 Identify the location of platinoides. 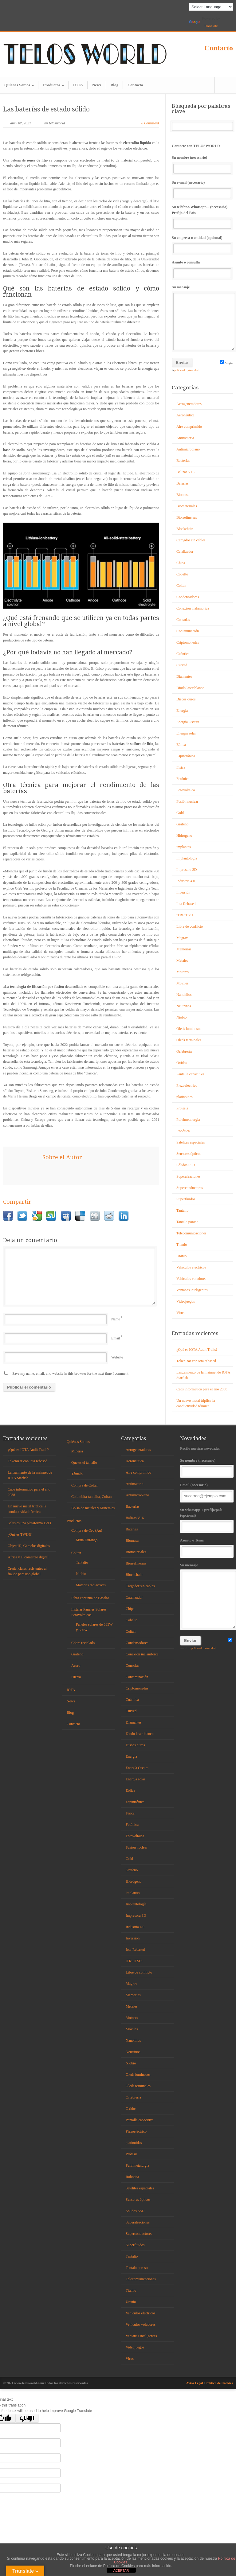
(184, 1097).